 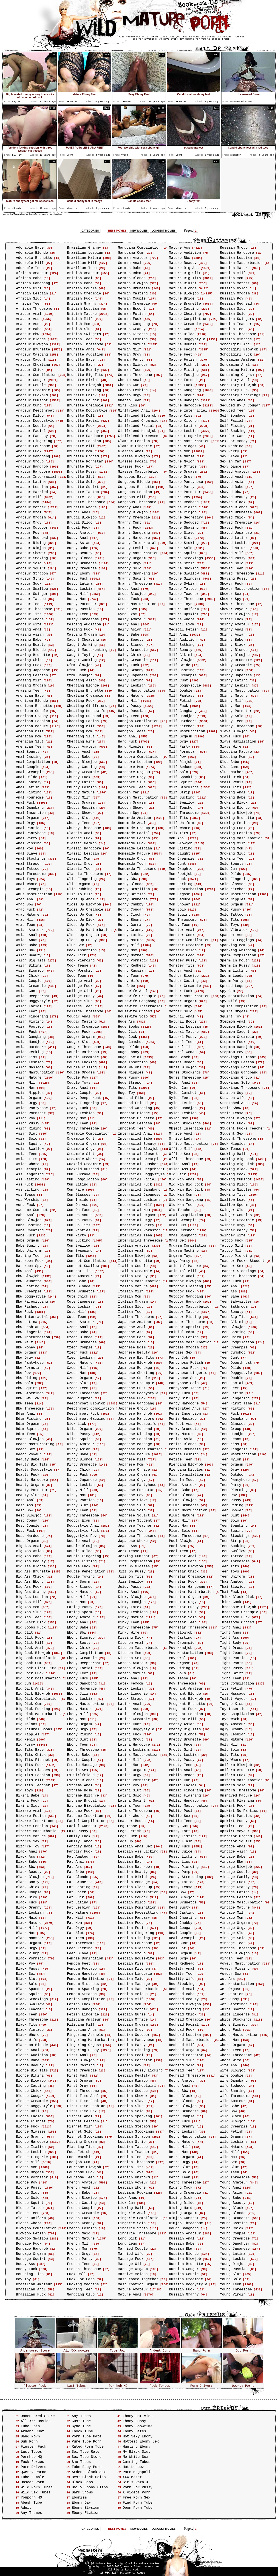 What do you see at coordinates (78, 2193) in the screenshot?
I see `French Babe` at bounding box center [78, 2193].